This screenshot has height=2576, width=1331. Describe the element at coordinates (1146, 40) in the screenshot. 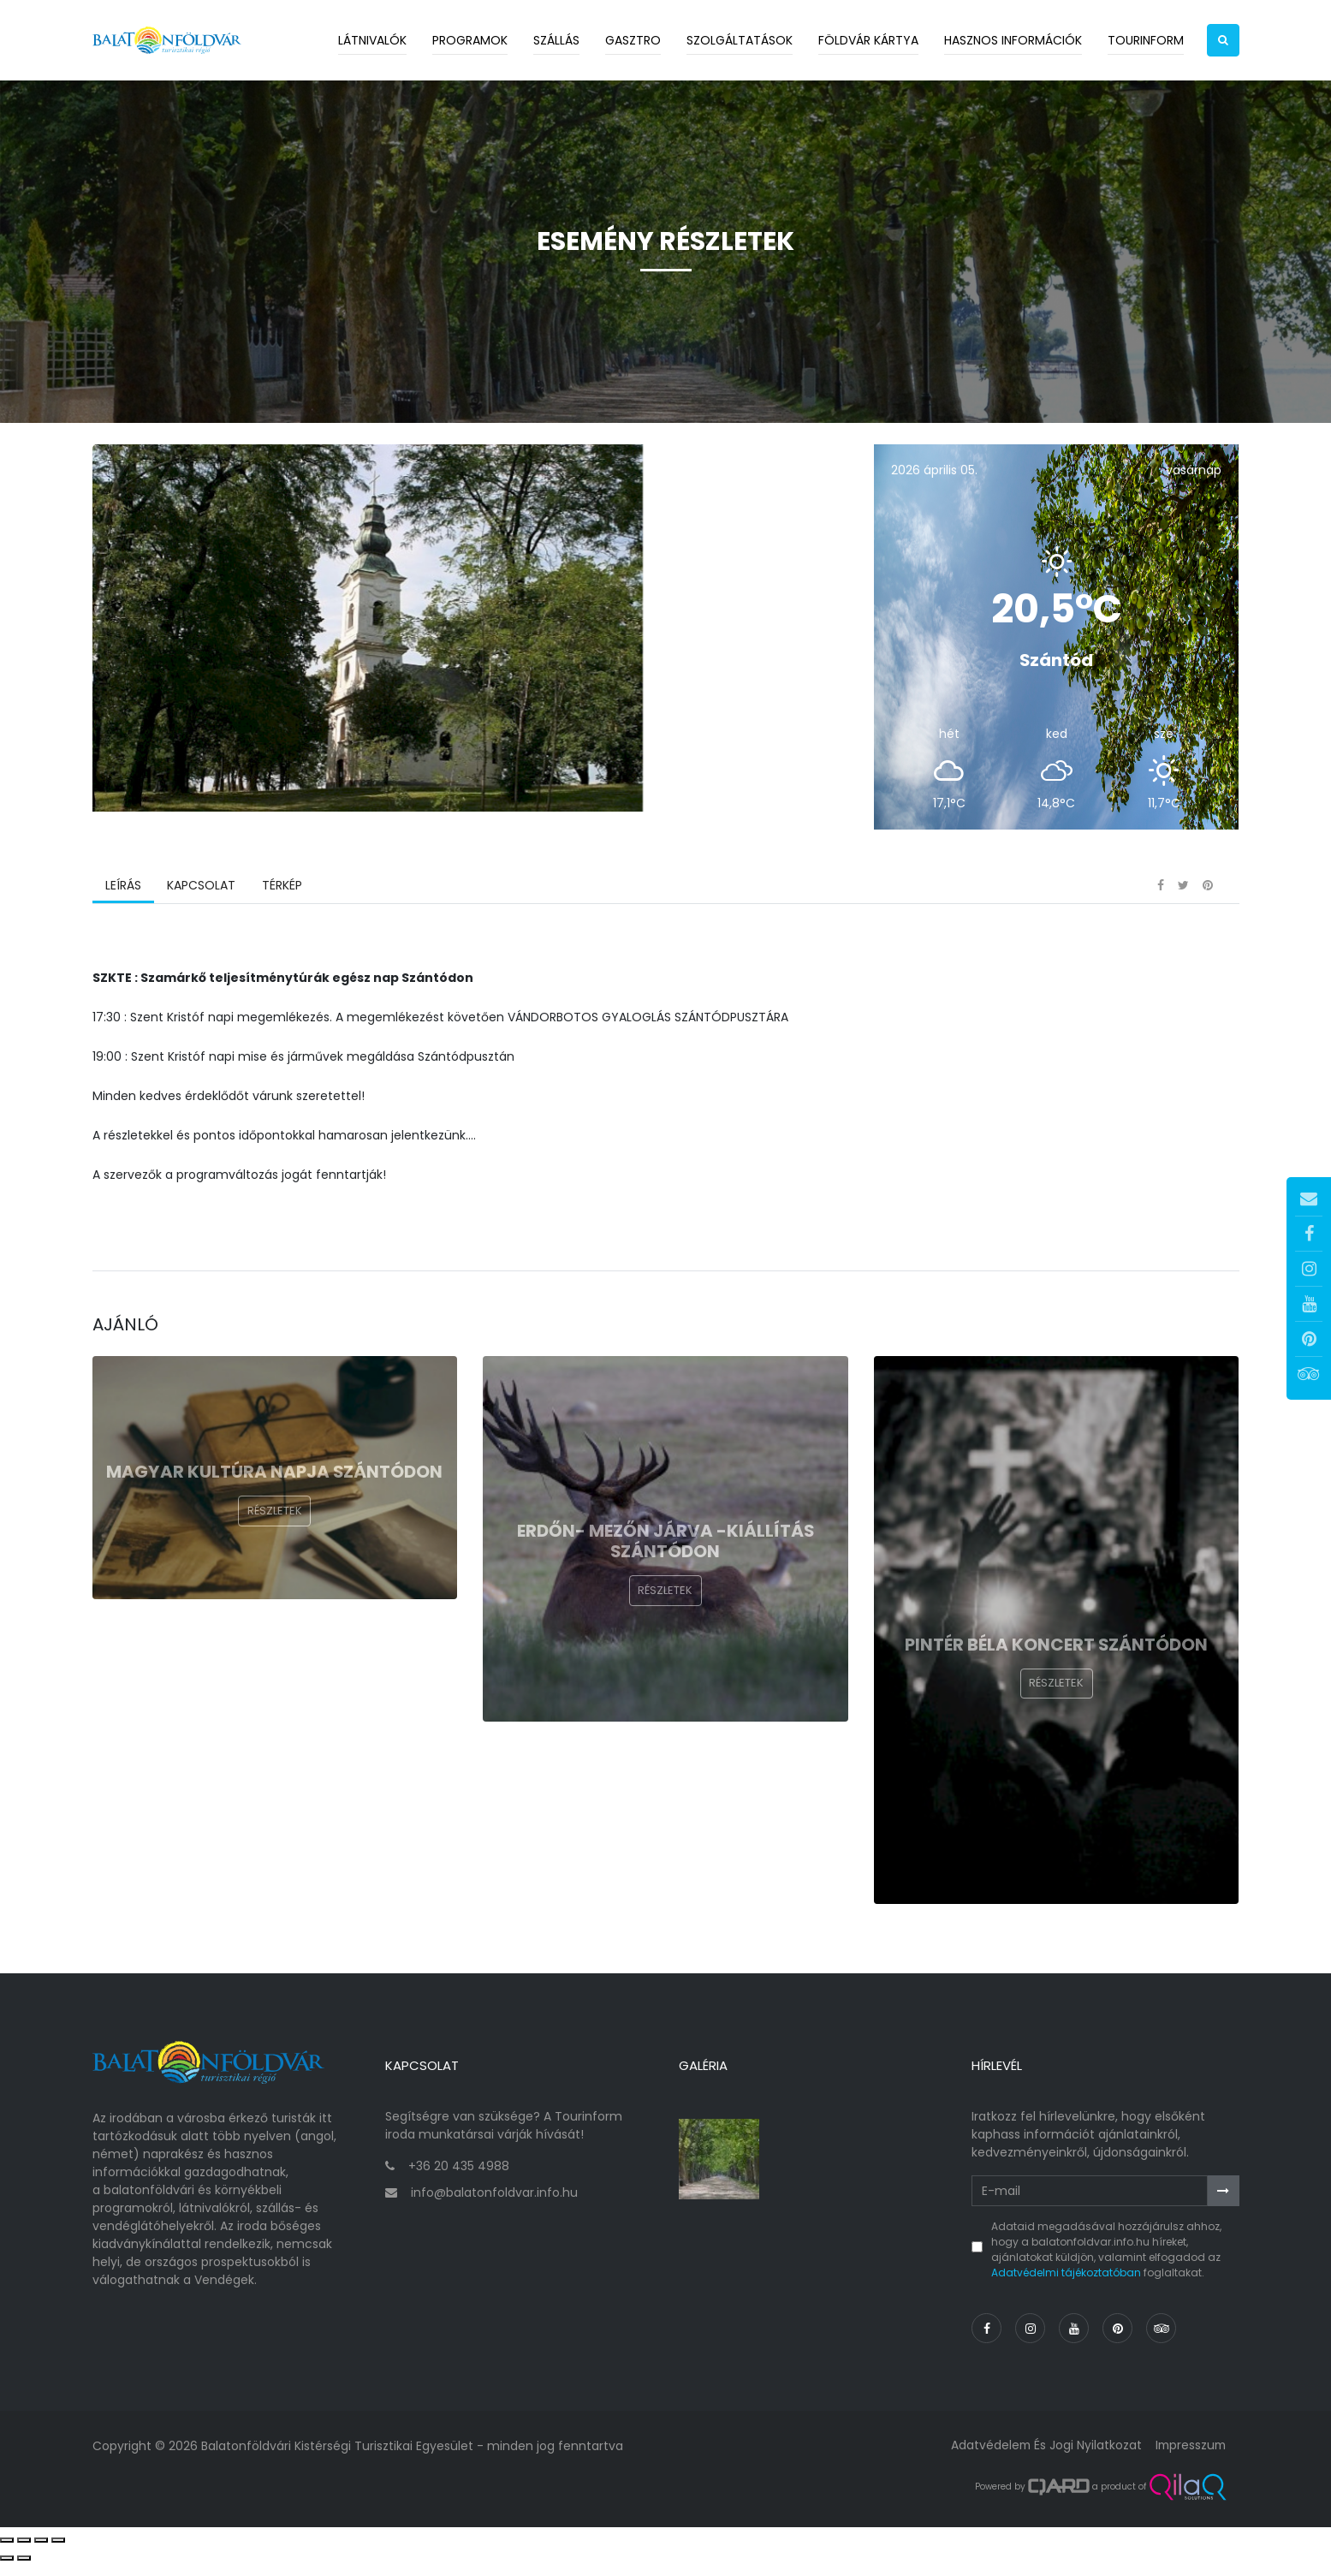

I see `Tourinform` at that location.